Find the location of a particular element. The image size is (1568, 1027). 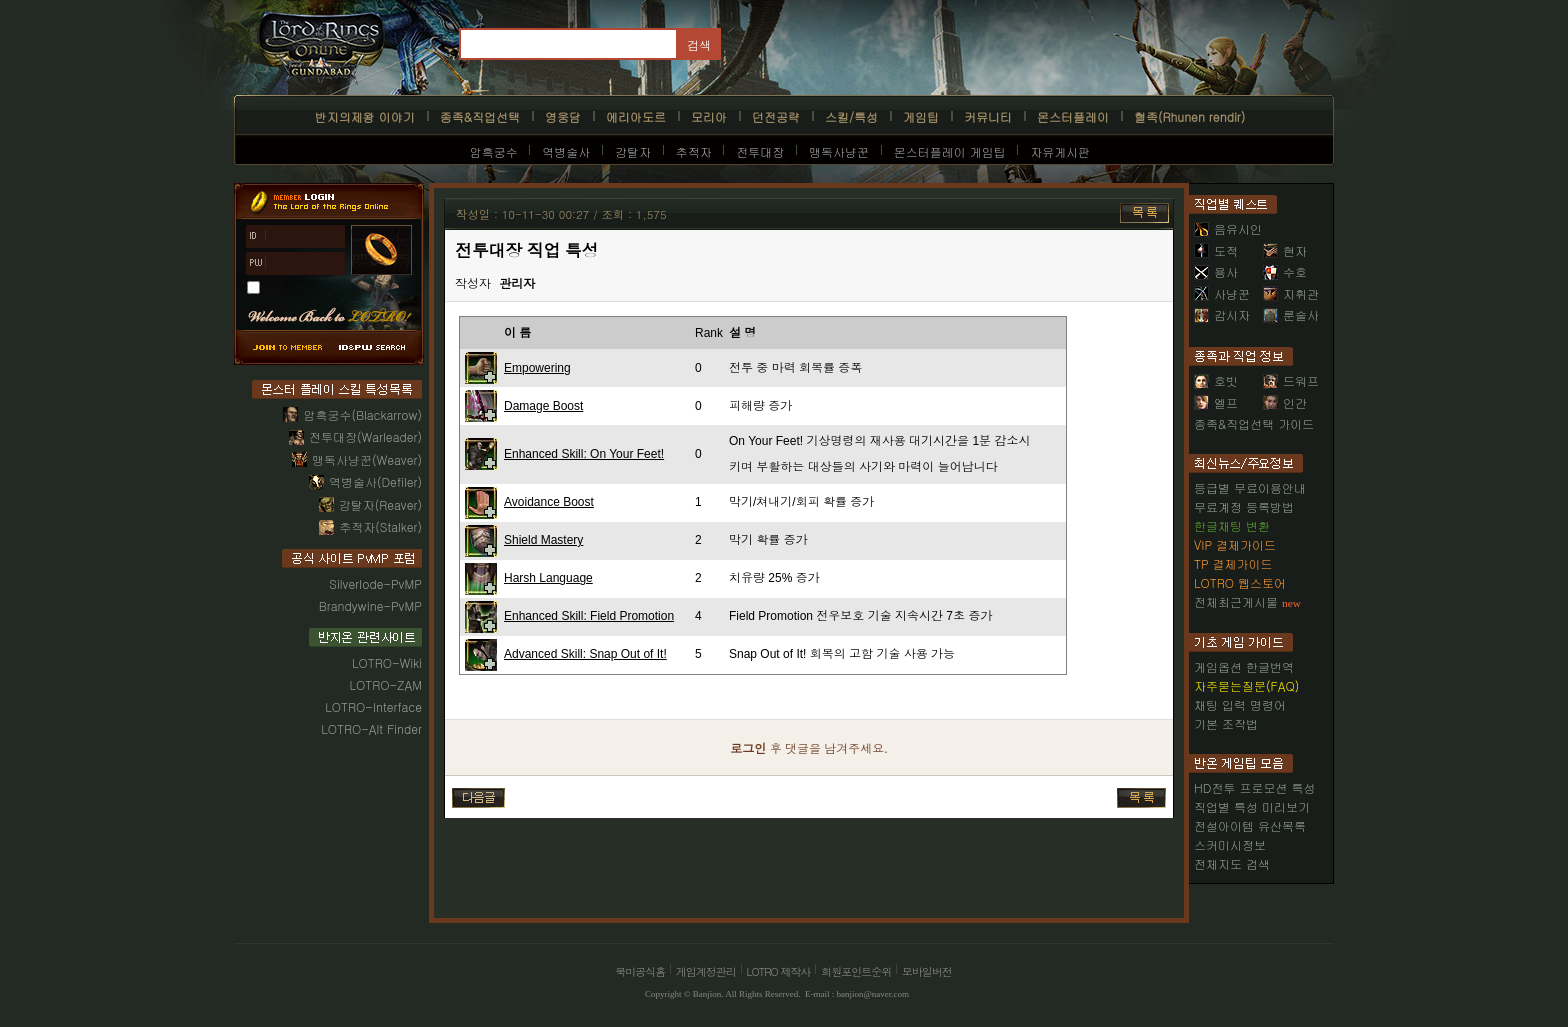

강탈자 is located at coordinates (633, 151).